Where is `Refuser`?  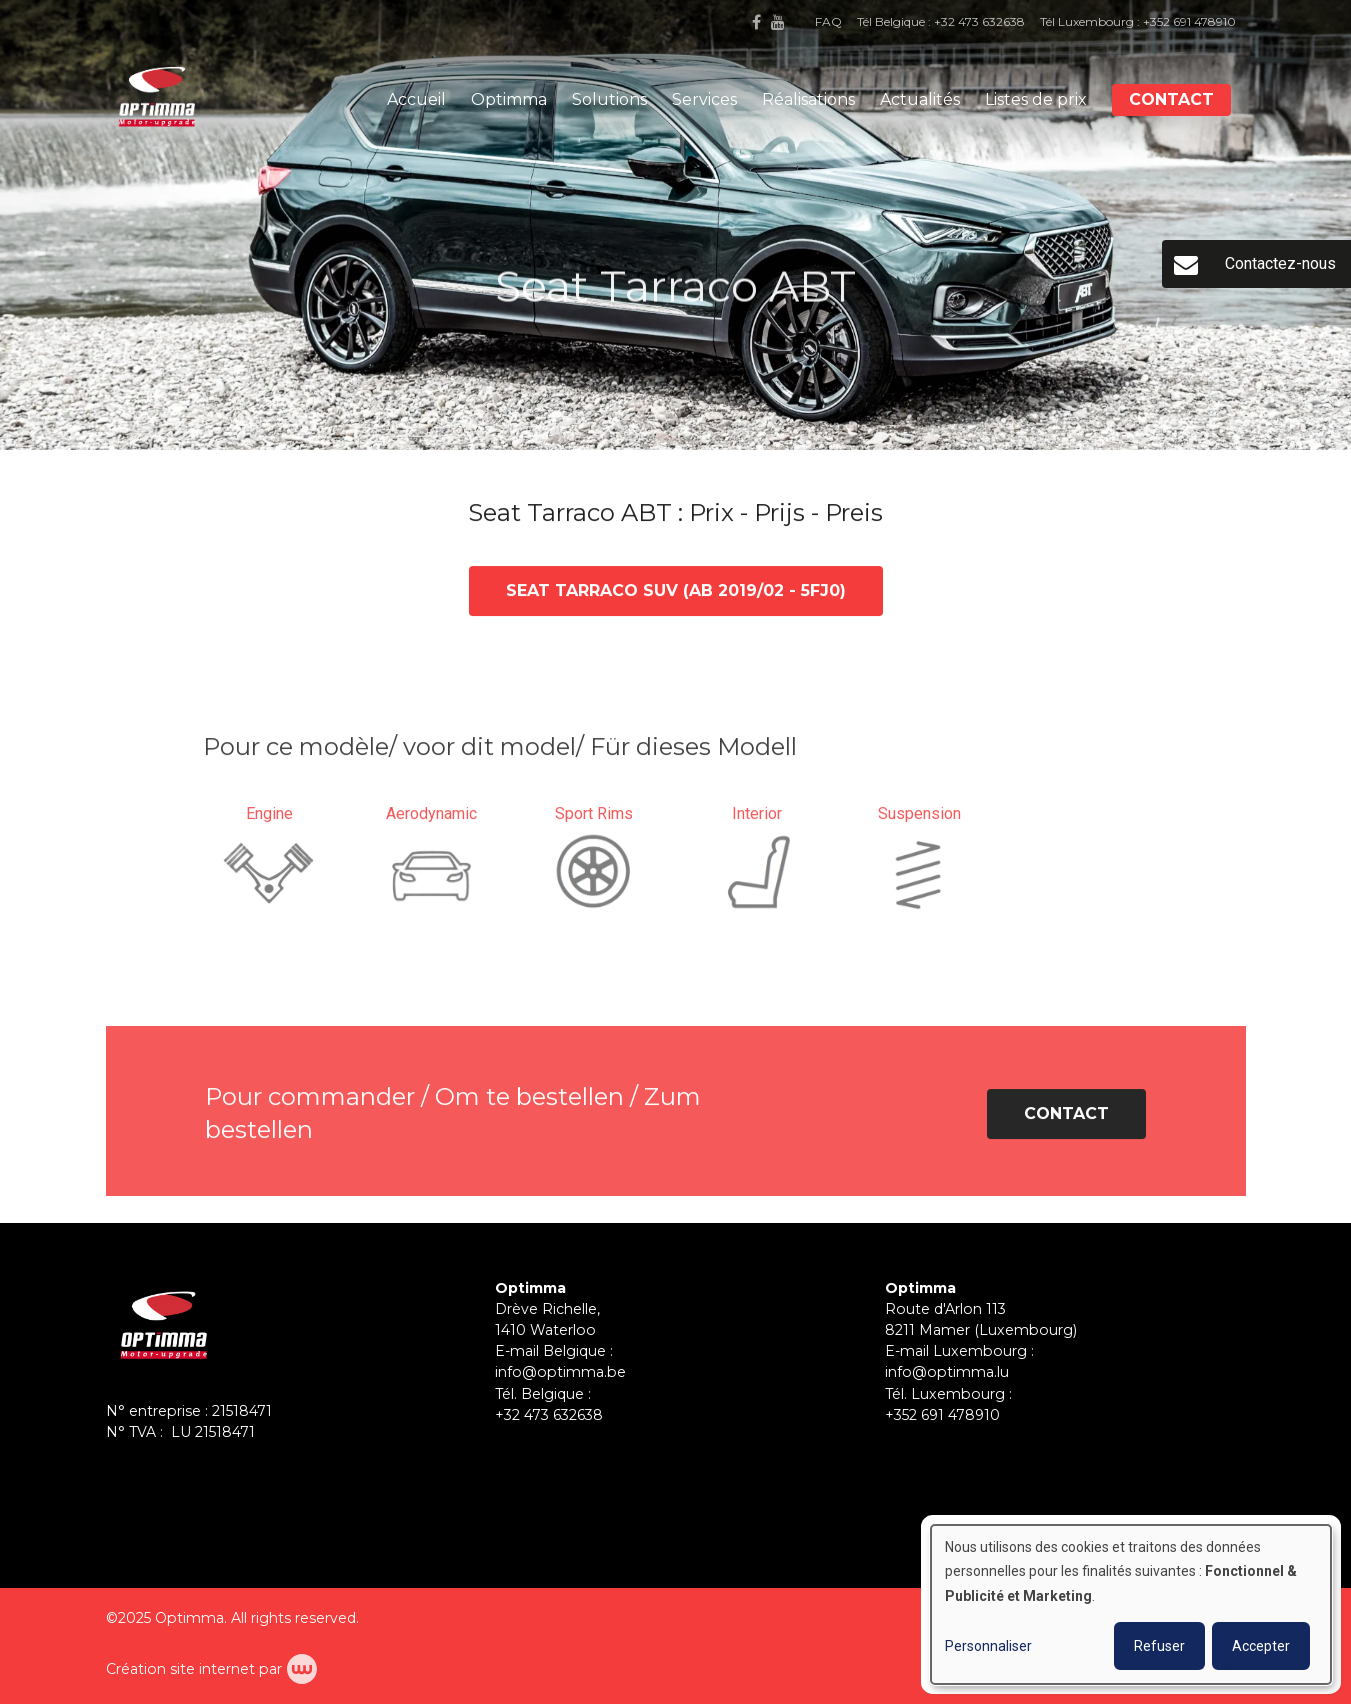
Refuser is located at coordinates (1159, 1646).